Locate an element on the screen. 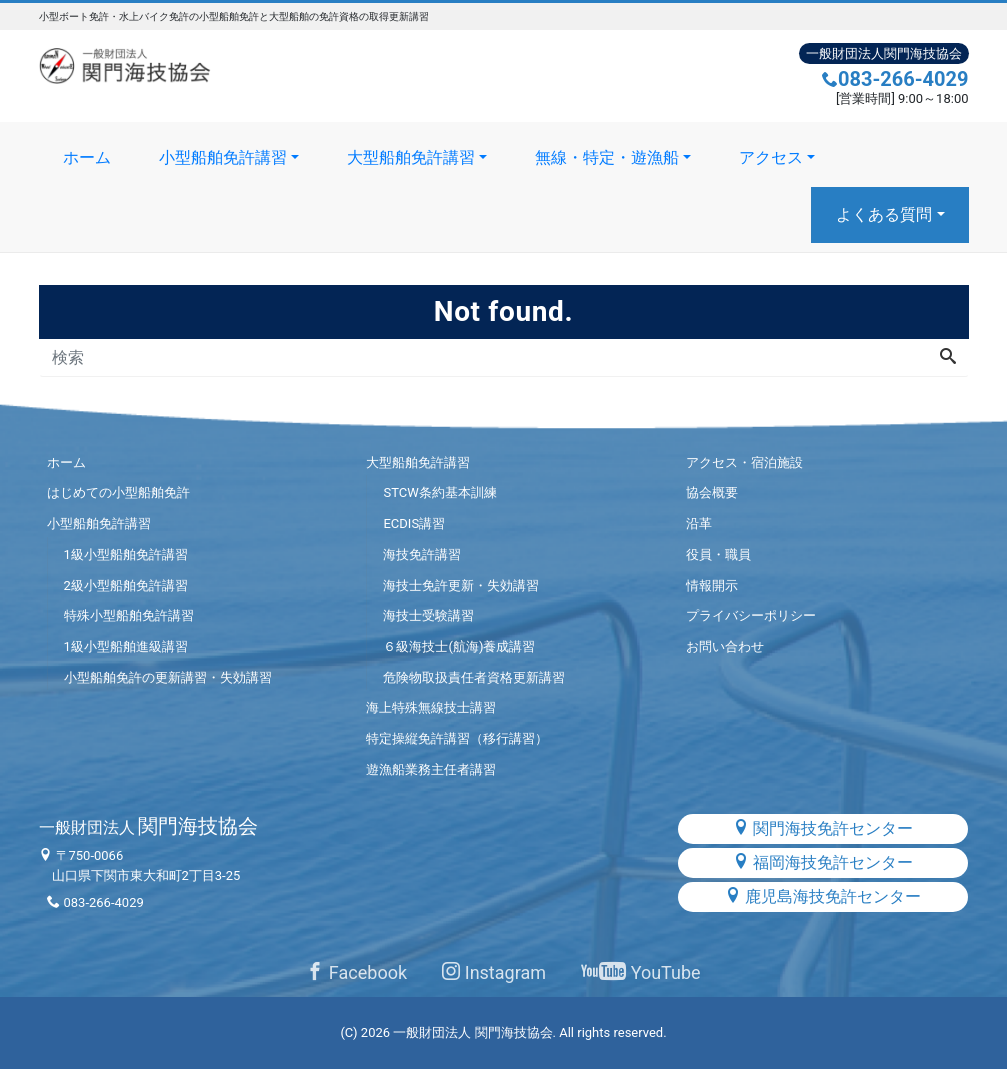  海技士免許更新・失効講習 is located at coordinates (461, 585).